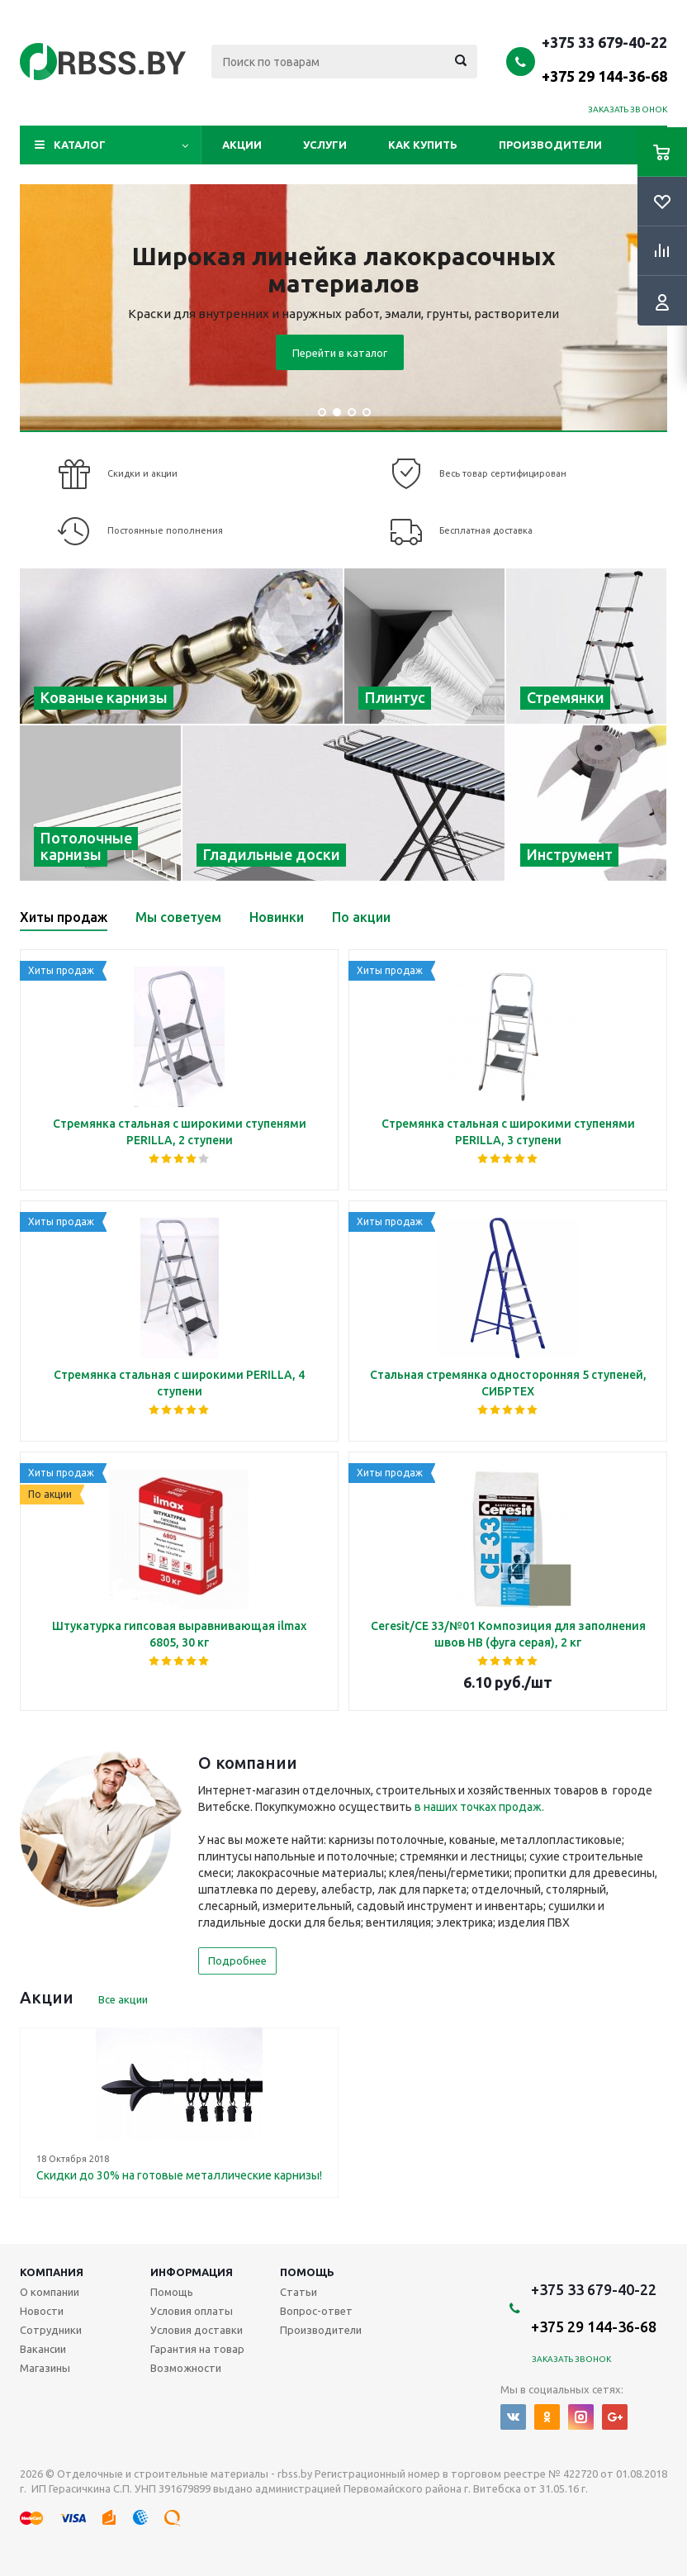 This screenshot has height=2576, width=687. I want to click on в наших точках продаж., so click(479, 1806).